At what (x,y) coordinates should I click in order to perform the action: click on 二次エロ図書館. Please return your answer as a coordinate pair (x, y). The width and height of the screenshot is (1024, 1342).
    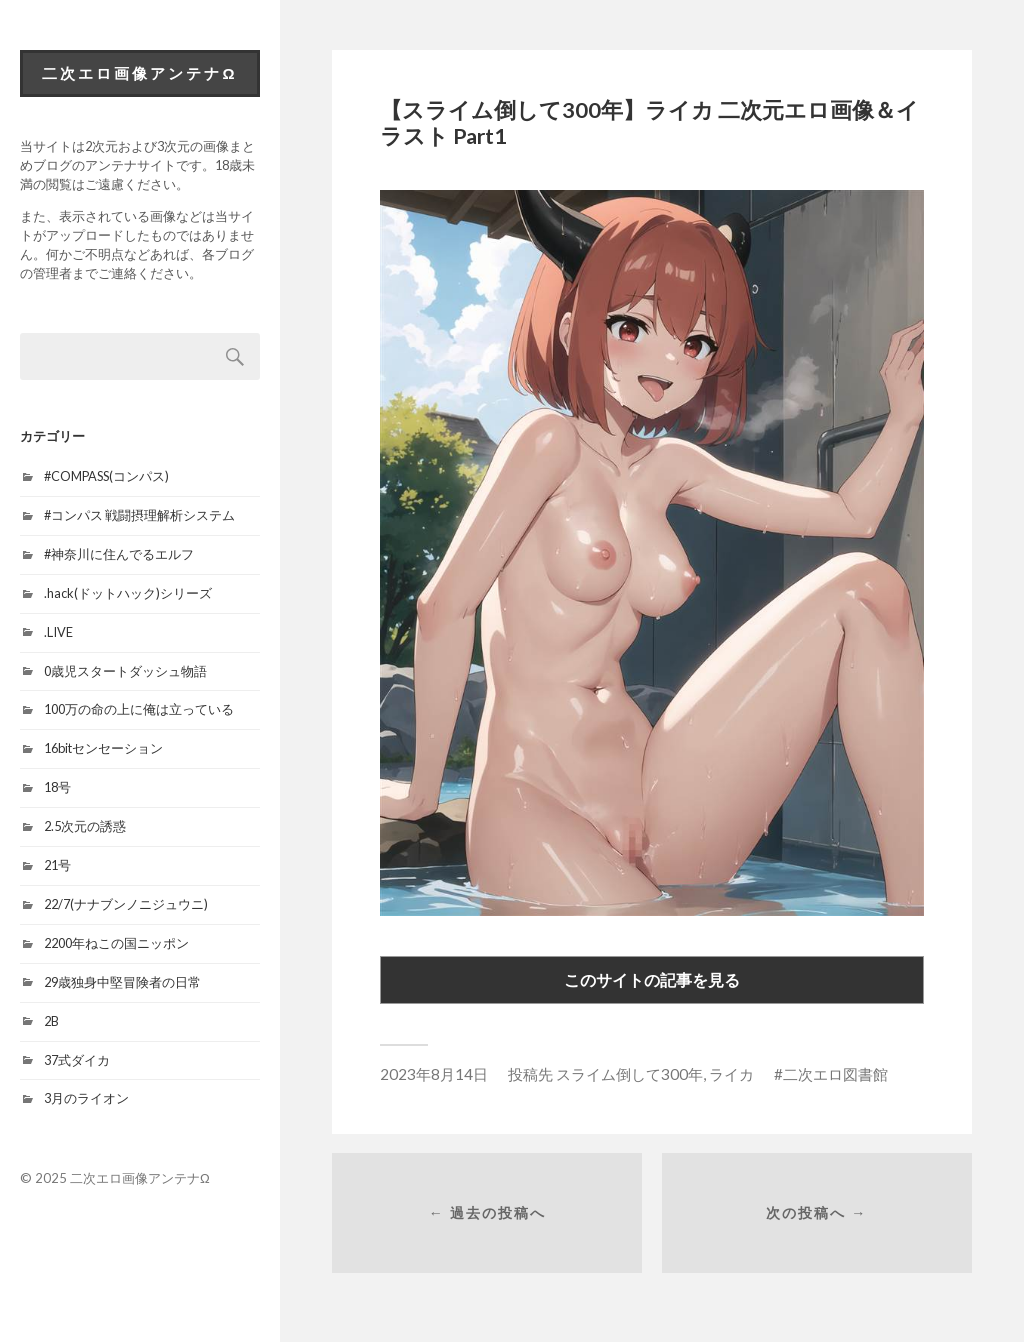
    Looking at the image, I should click on (835, 1074).